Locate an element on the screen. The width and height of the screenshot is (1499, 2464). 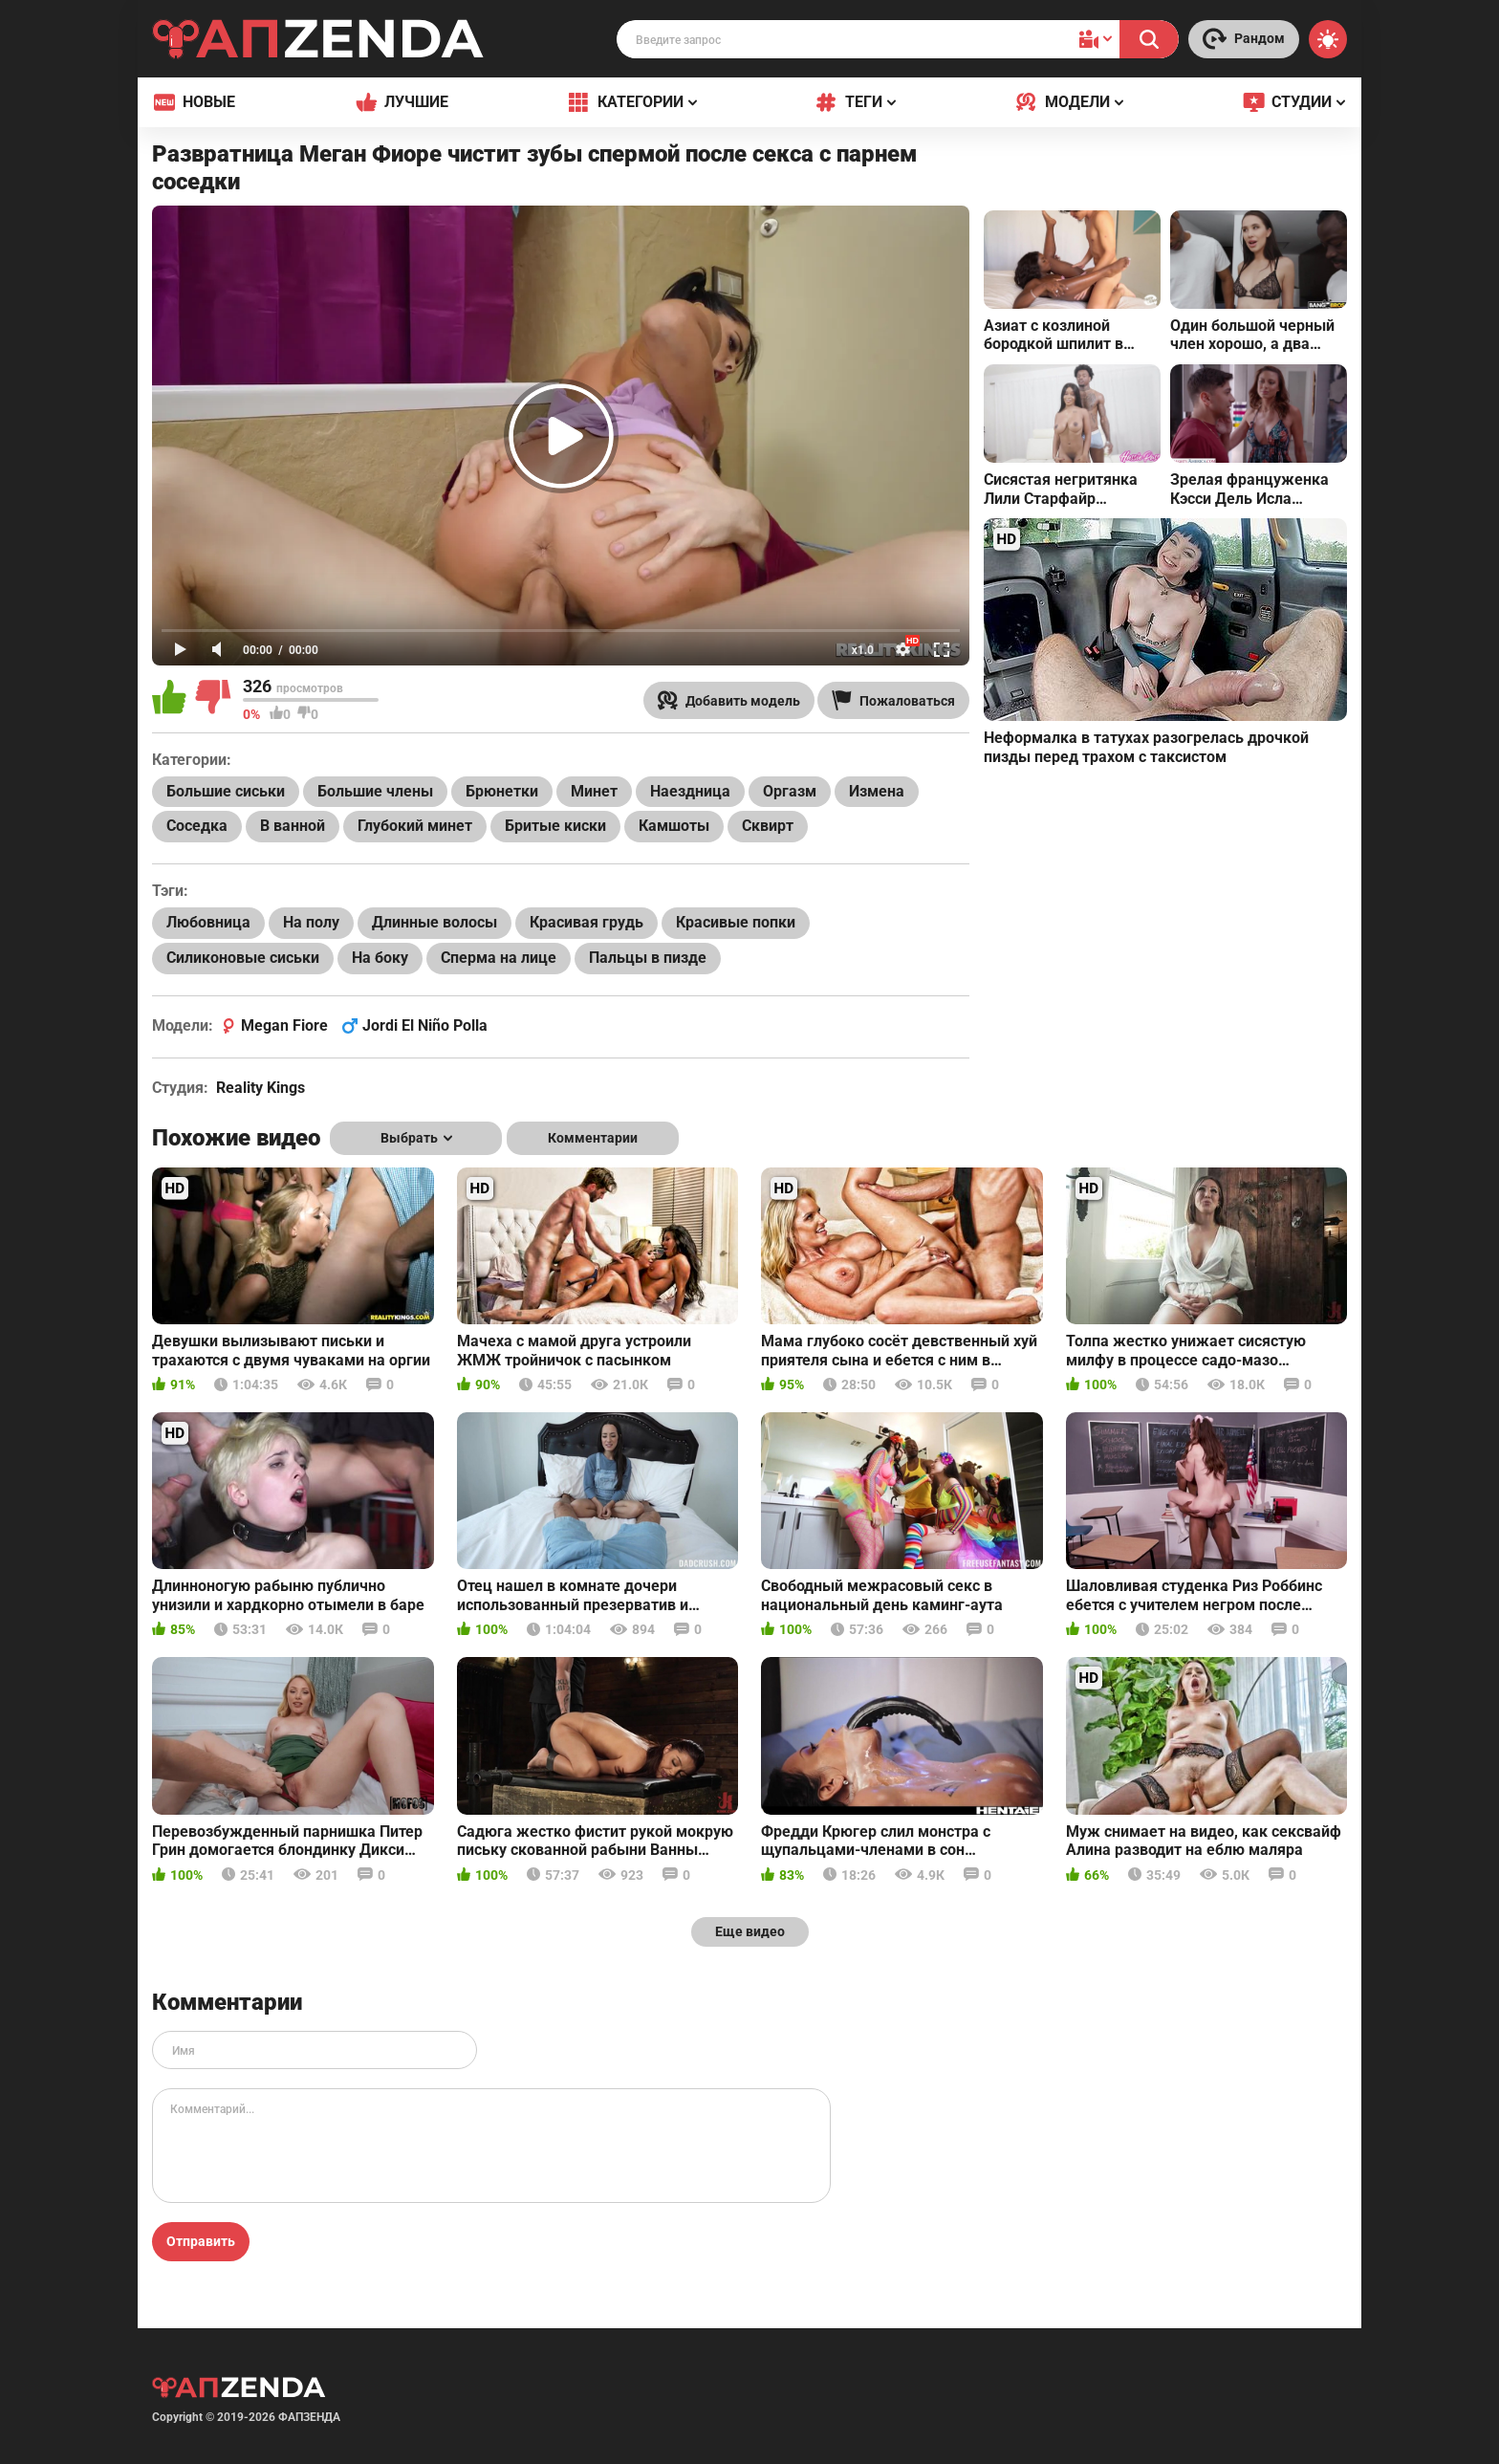
Оргазм is located at coordinates (789, 791).